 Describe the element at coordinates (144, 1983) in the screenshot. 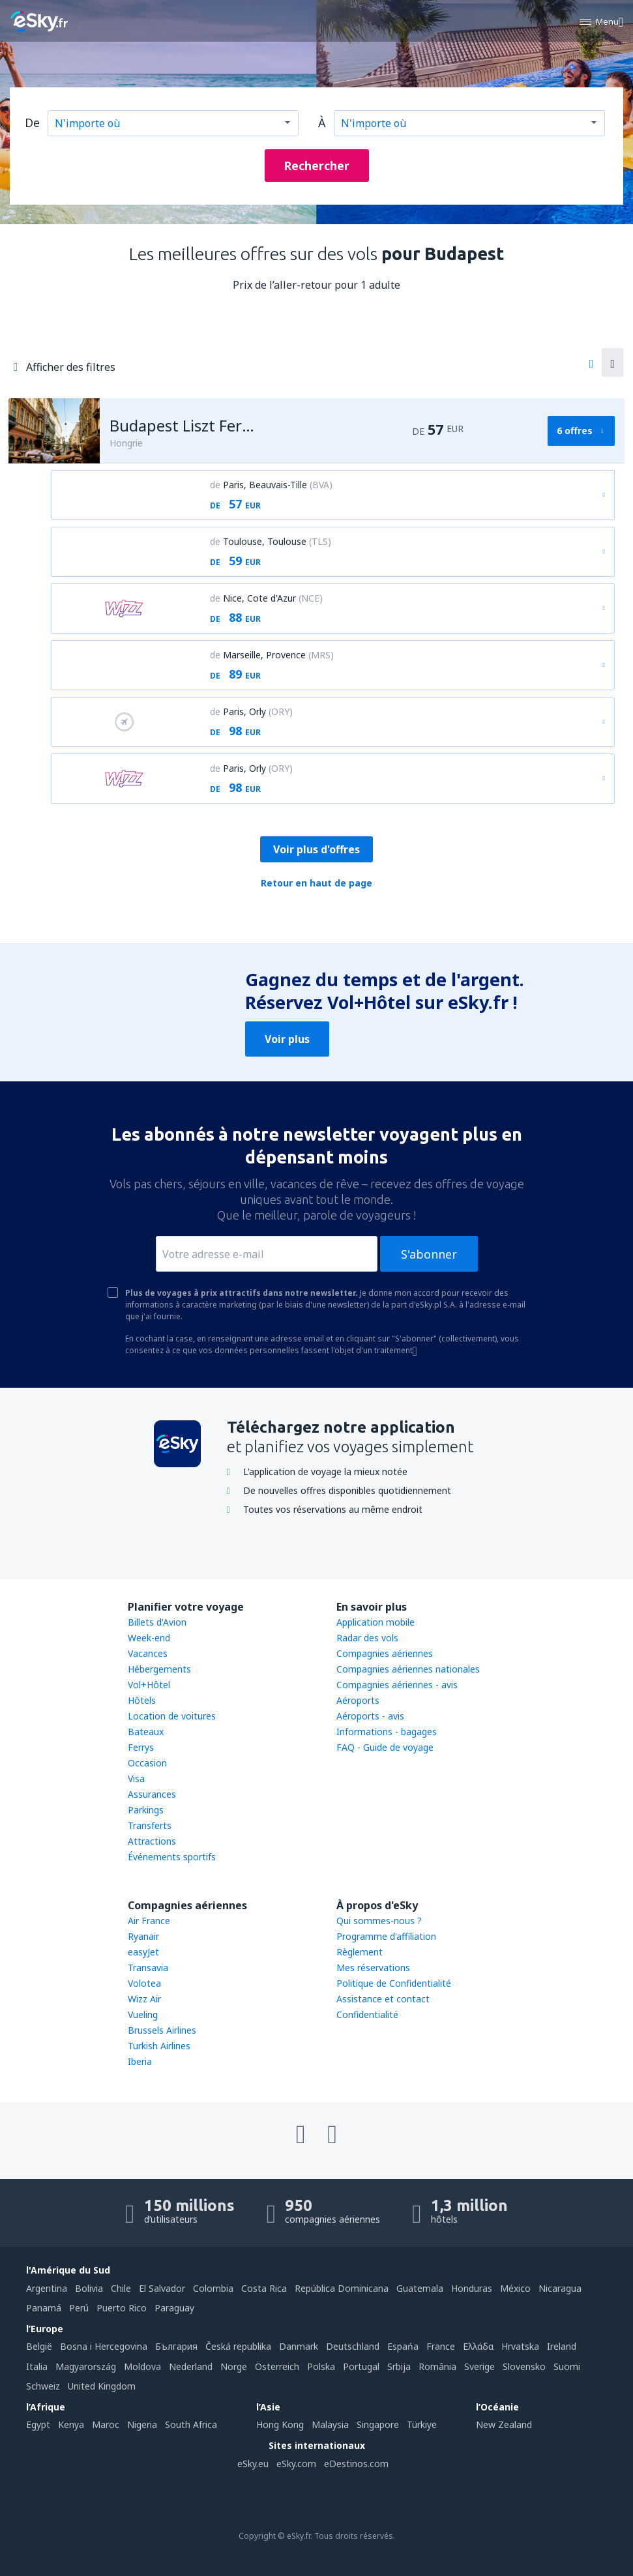

I see `Volotea` at that location.